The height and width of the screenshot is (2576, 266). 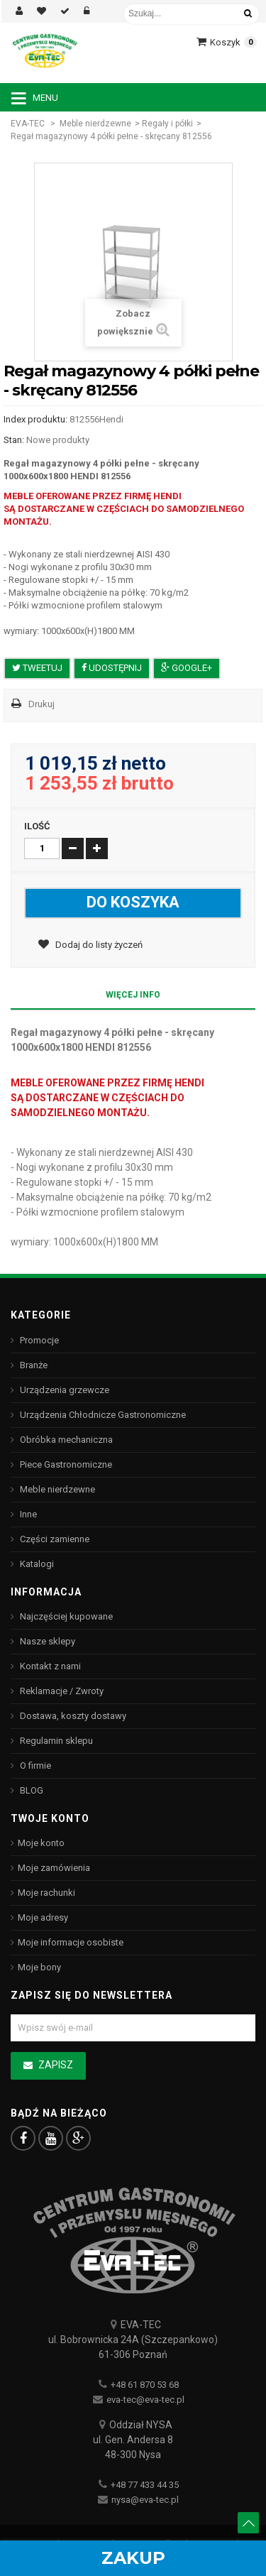 What do you see at coordinates (63, 1390) in the screenshot?
I see `Urządzenia grzewcze` at bounding box center [63, 1390].